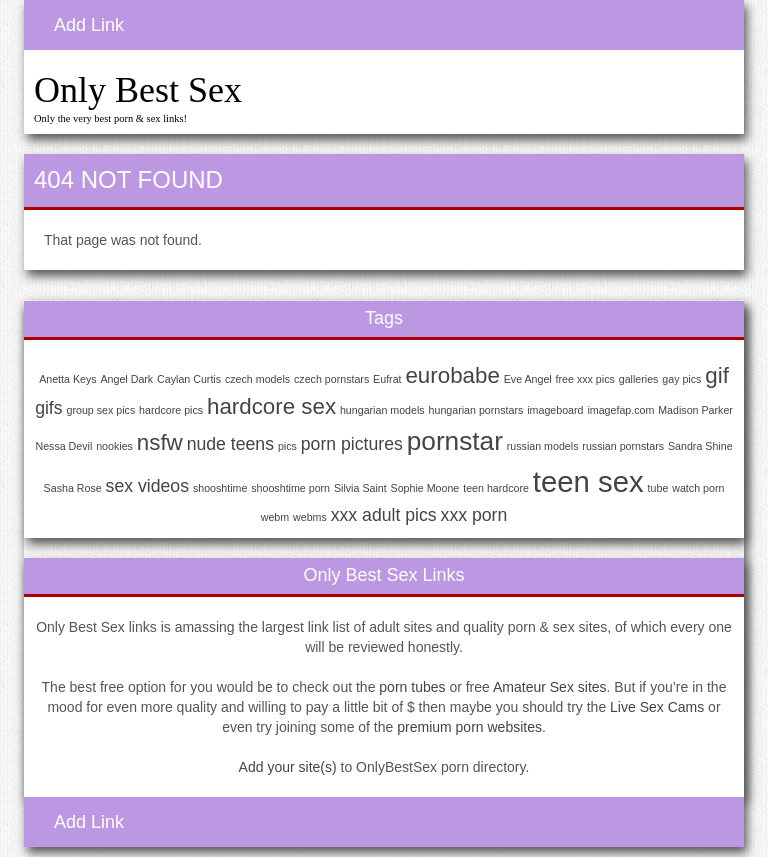  I want to click on Silvia Saint [Silvia Saint (1 item)], so click(360, 488).